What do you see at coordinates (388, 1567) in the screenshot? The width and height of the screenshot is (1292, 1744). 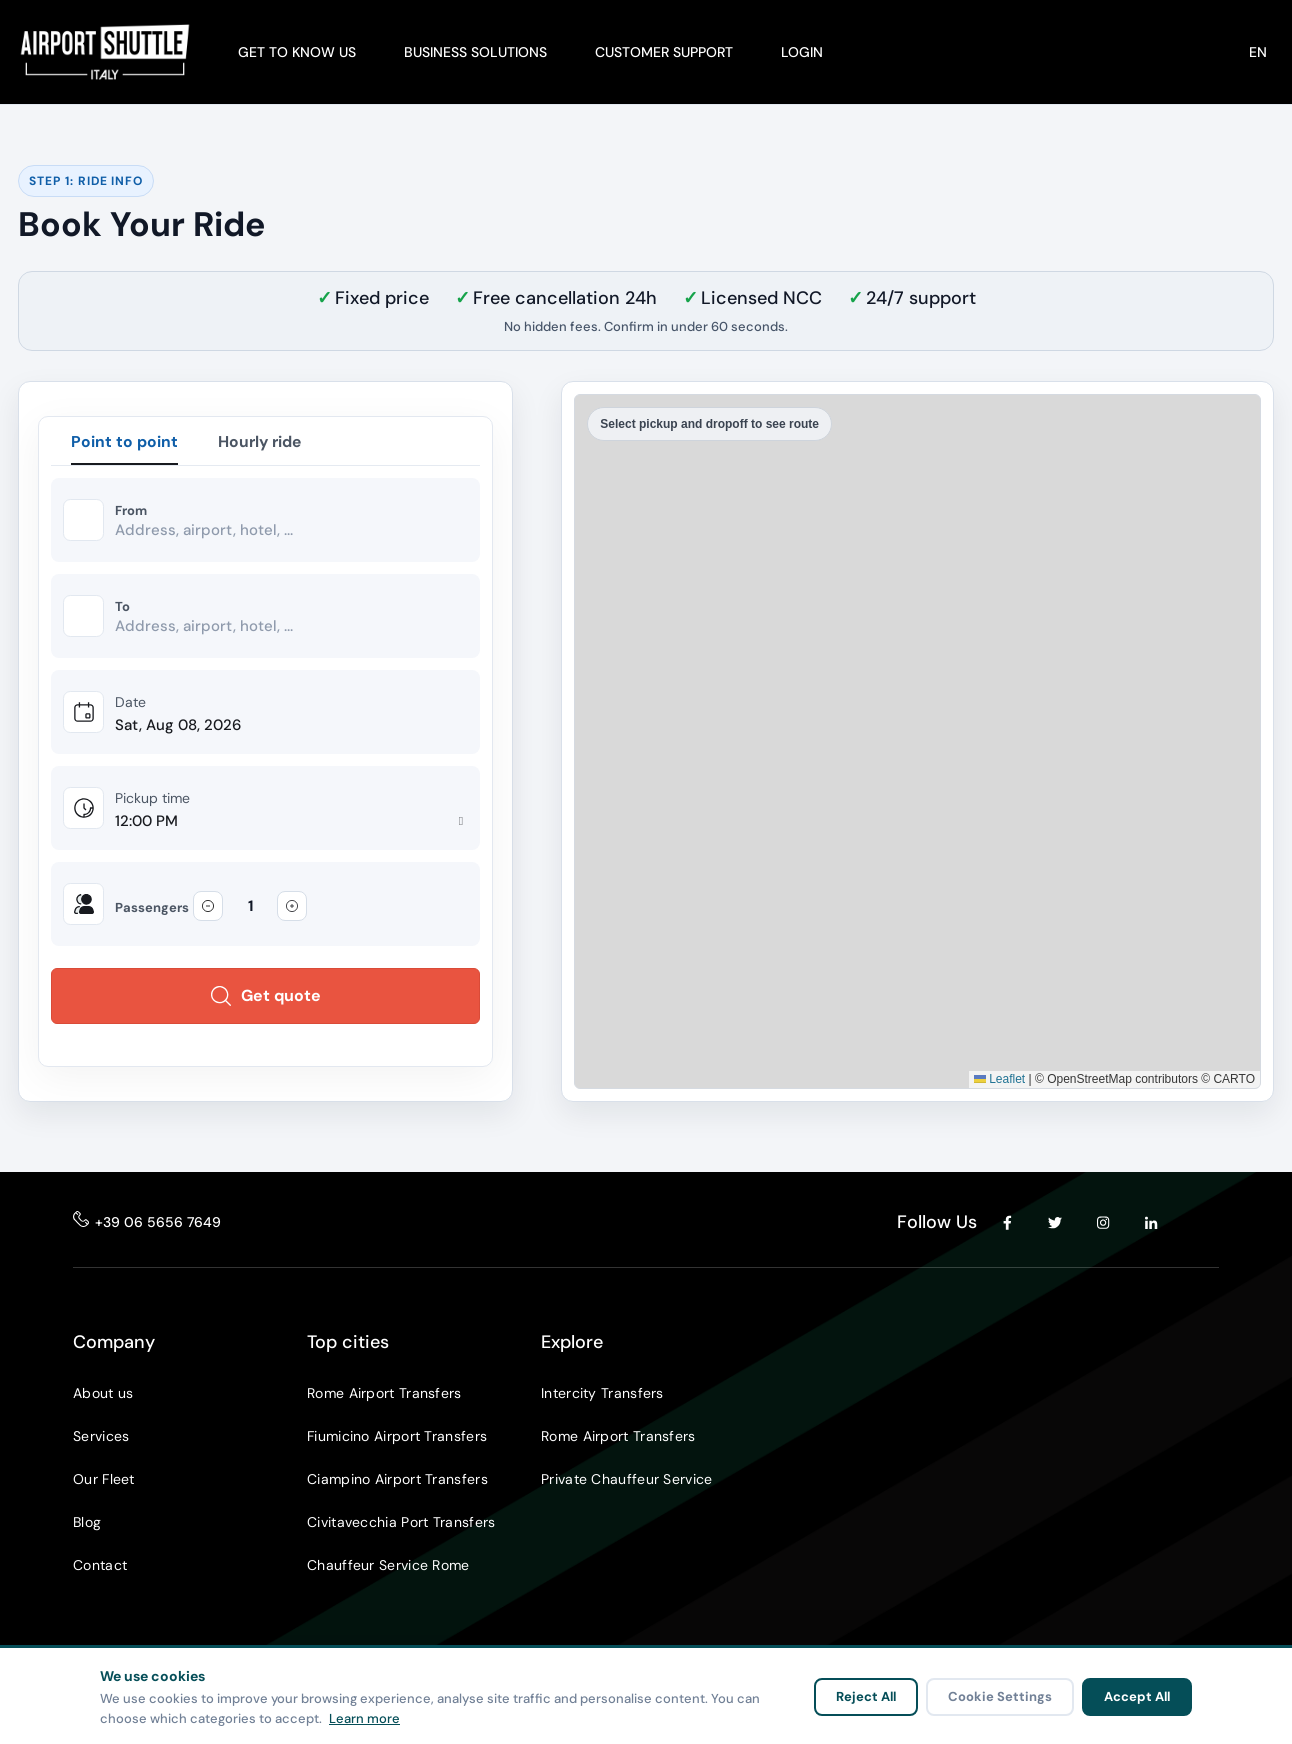 I see `Chauffeur Service Rome` at bounding box center [388, 1567].